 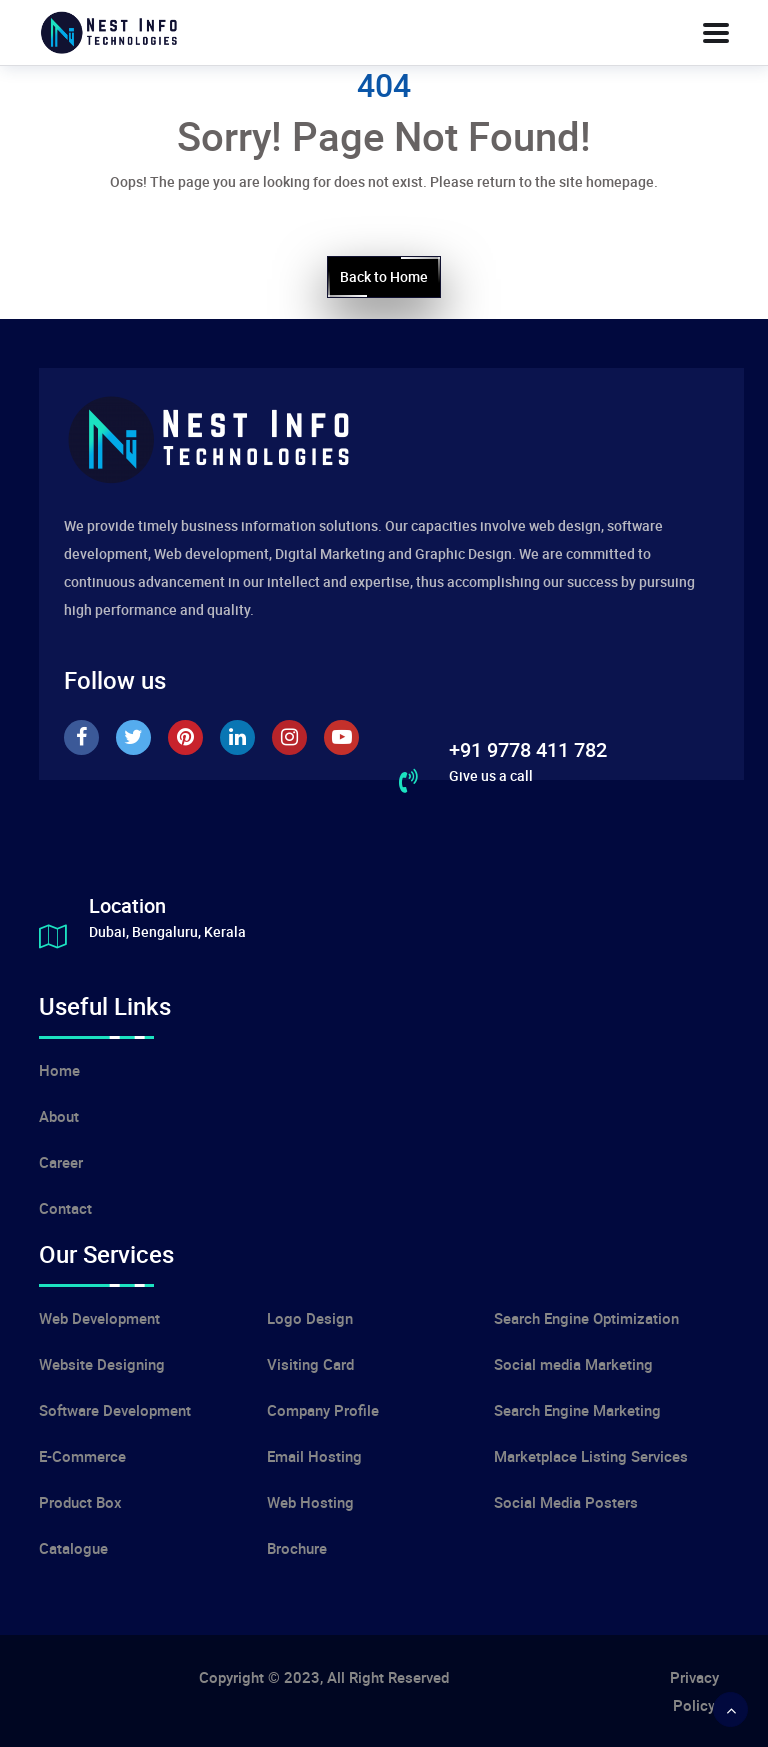 What do you see at coordinates (99, 1318) in the screenshot?
I see `Web Development` at bounding box center [99, 1318].